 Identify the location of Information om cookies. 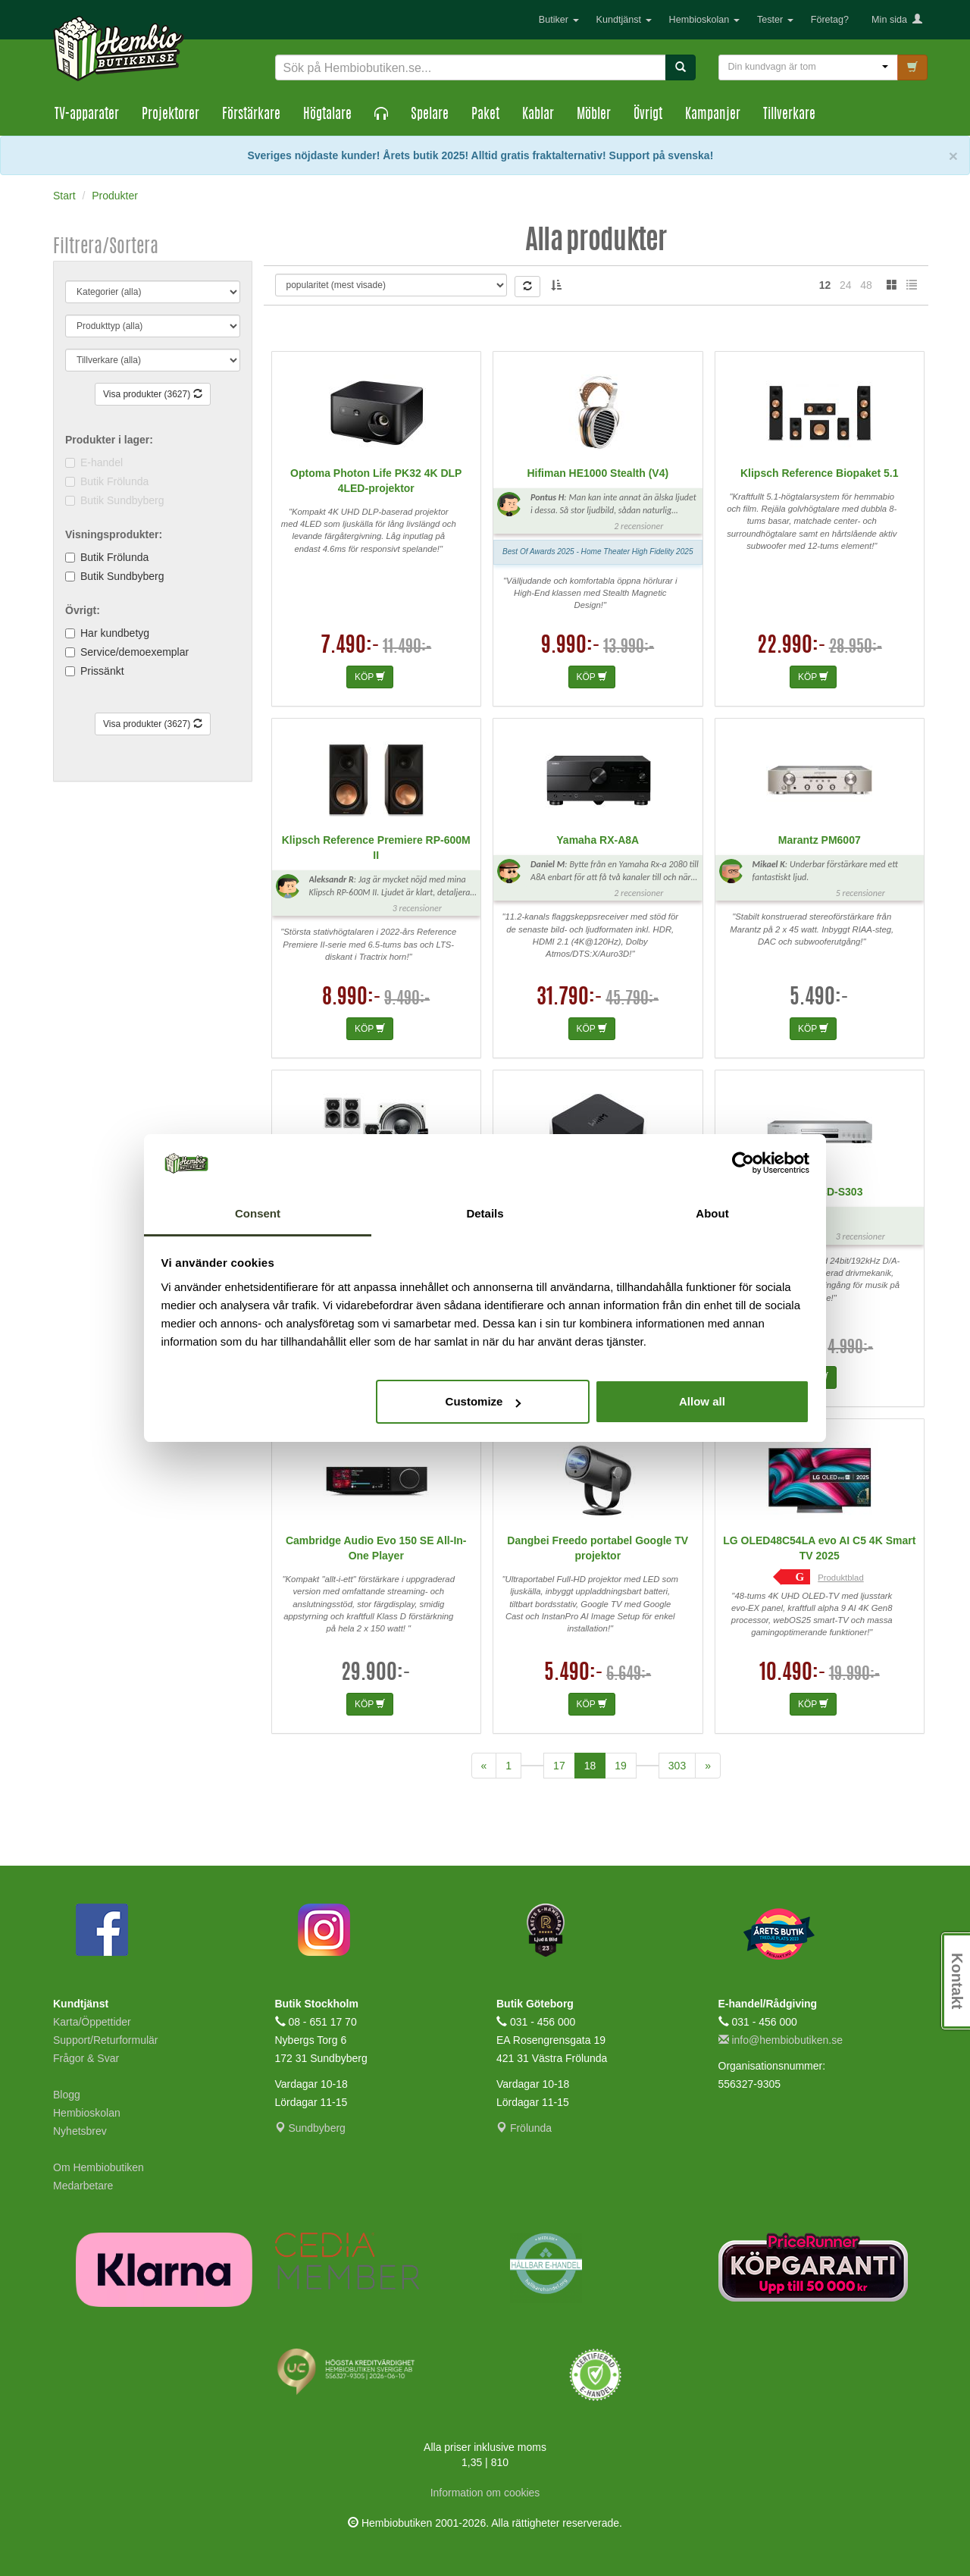
(485, 2493).